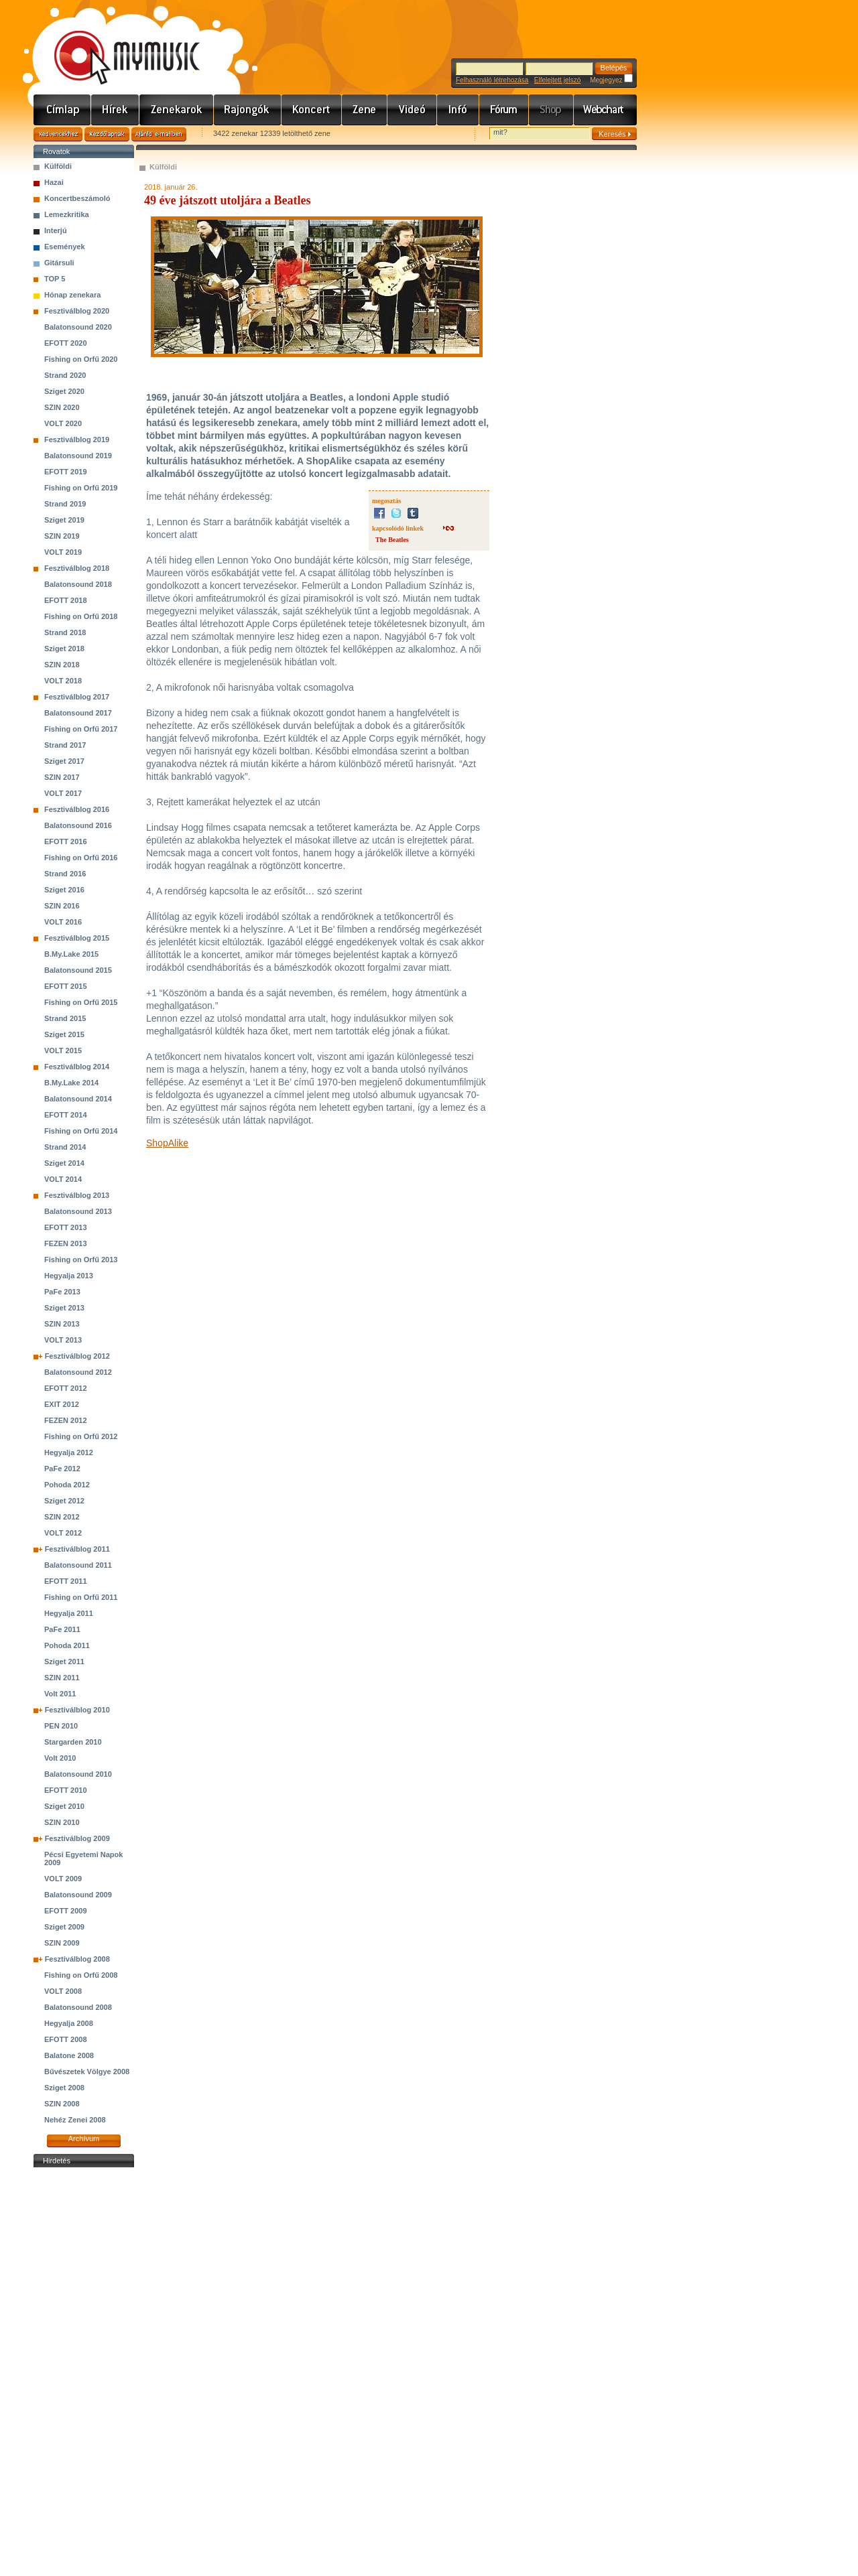 The height and width of the screenshot is (2576, 858). What do you see at coordinates (64, 247) in the screenshot?
I see `Események` at bounding box center [64, 247].